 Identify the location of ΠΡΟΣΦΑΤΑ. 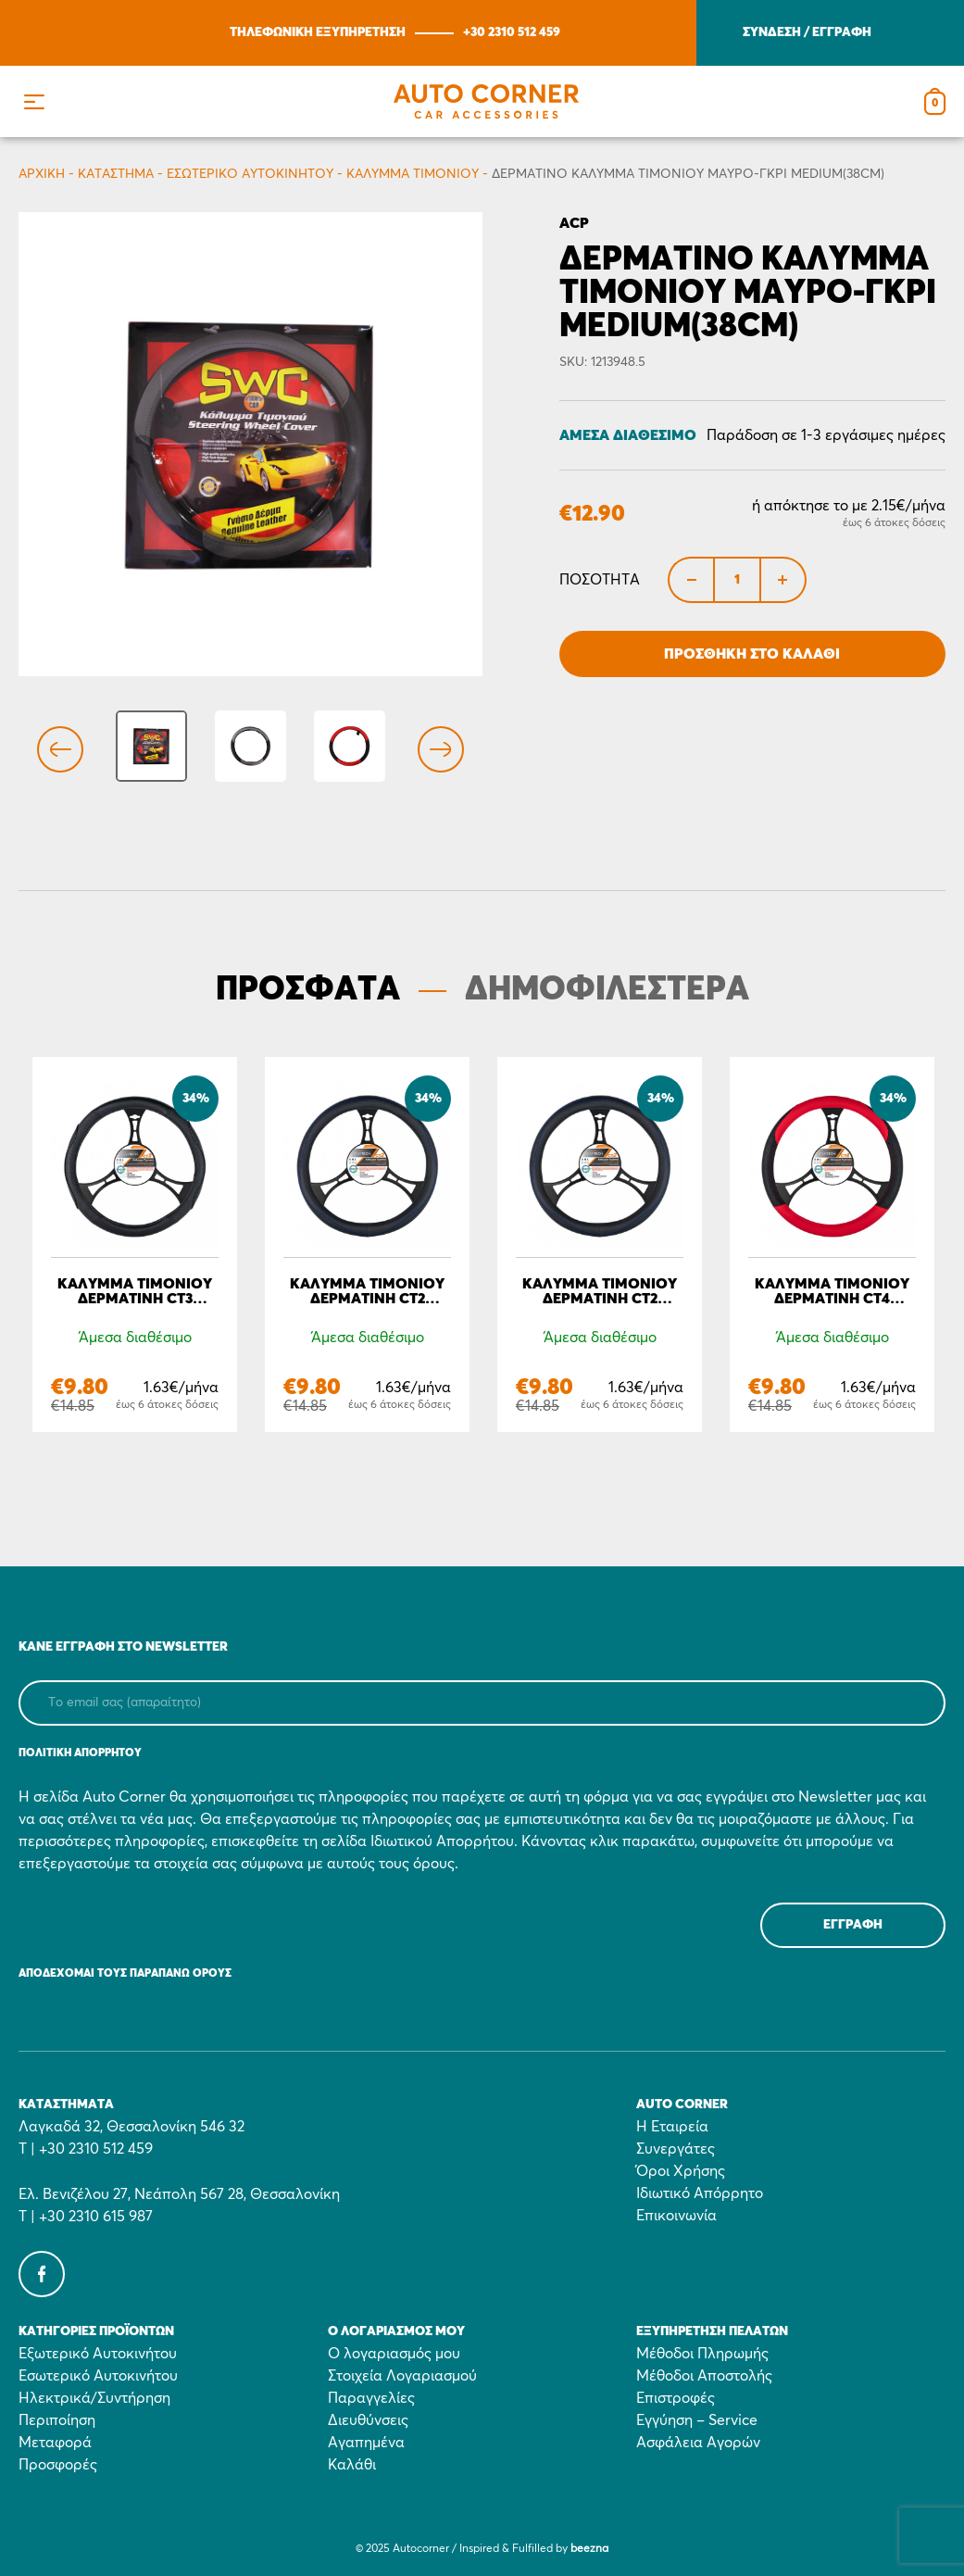
(308, 990).